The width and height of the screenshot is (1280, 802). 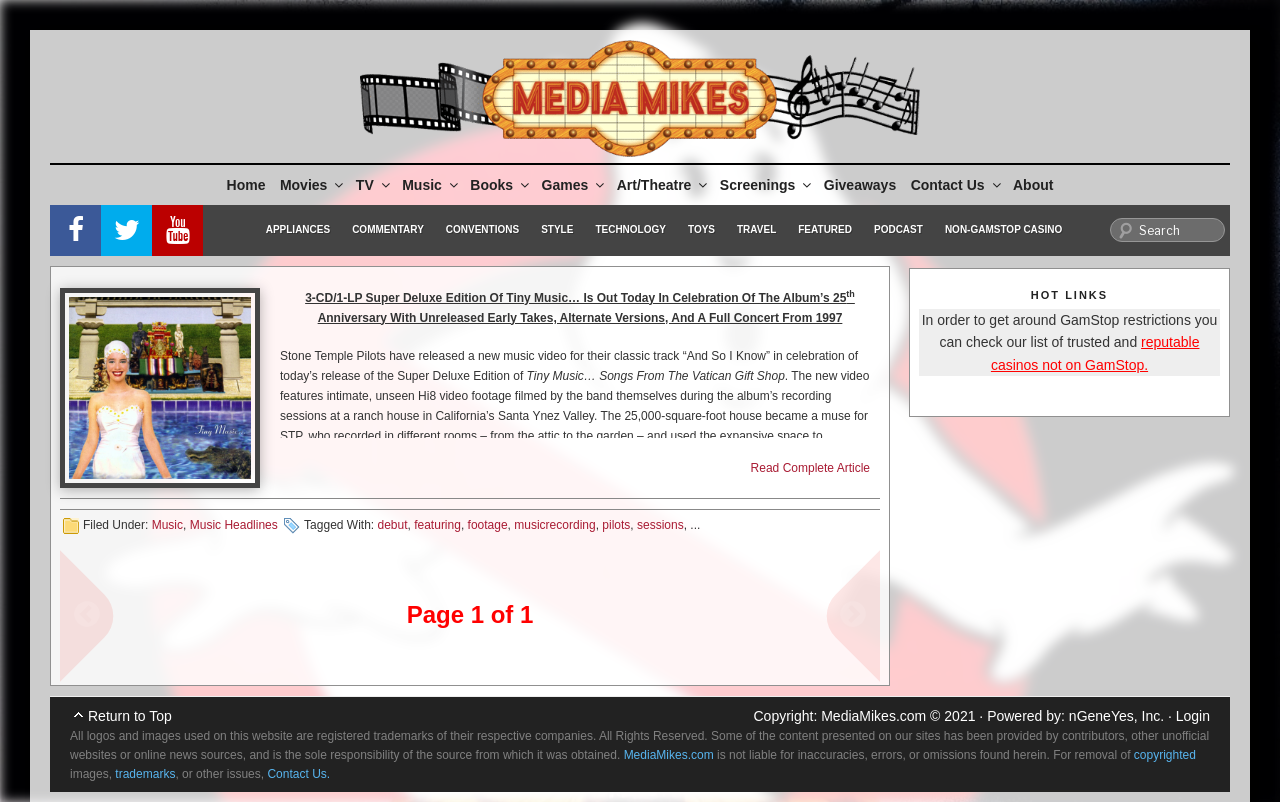 What do you see at coordinates (246, 185) in the screenshot?
I see `Home` at bounding box center [246, 185].